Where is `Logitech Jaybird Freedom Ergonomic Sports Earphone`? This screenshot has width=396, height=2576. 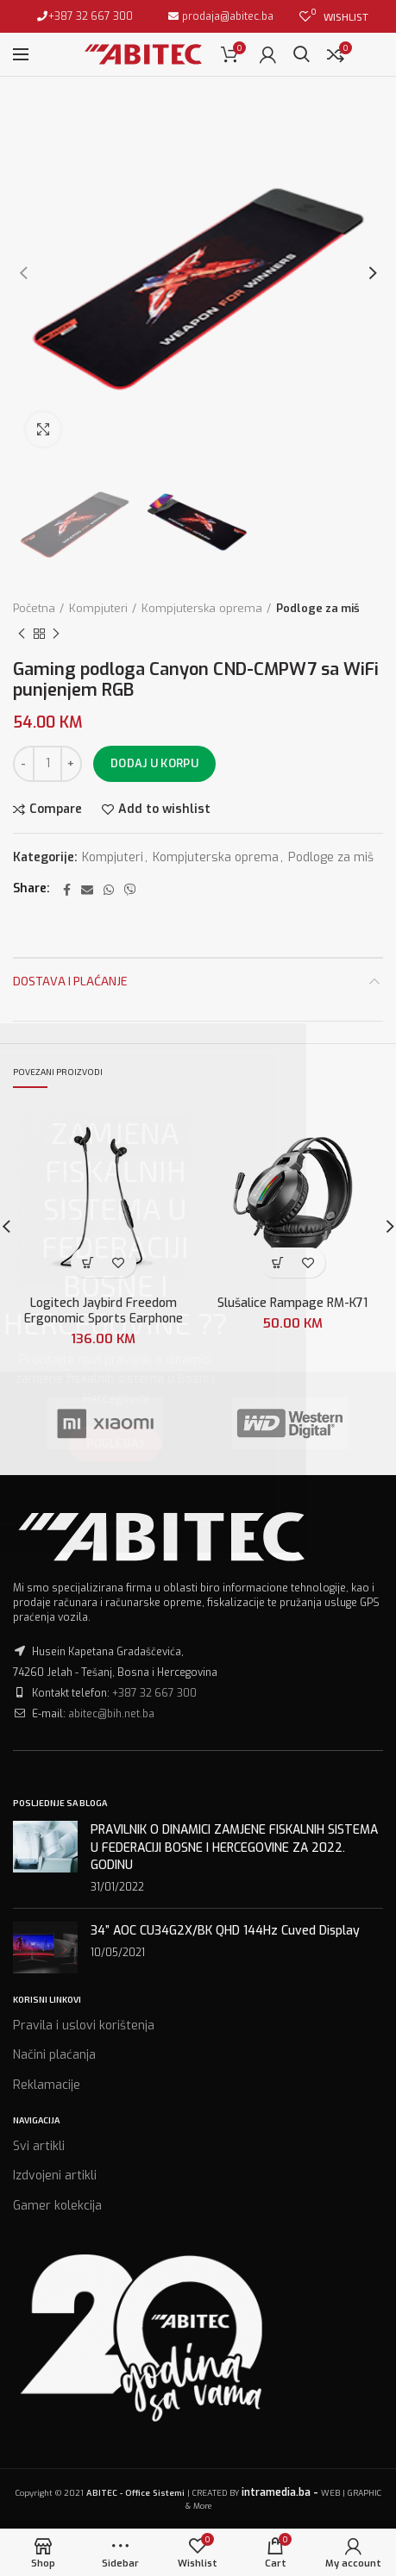 Logitech Jaybird Freedom Ergonomic Sports Earphone is located at coordinates (103, 1310).